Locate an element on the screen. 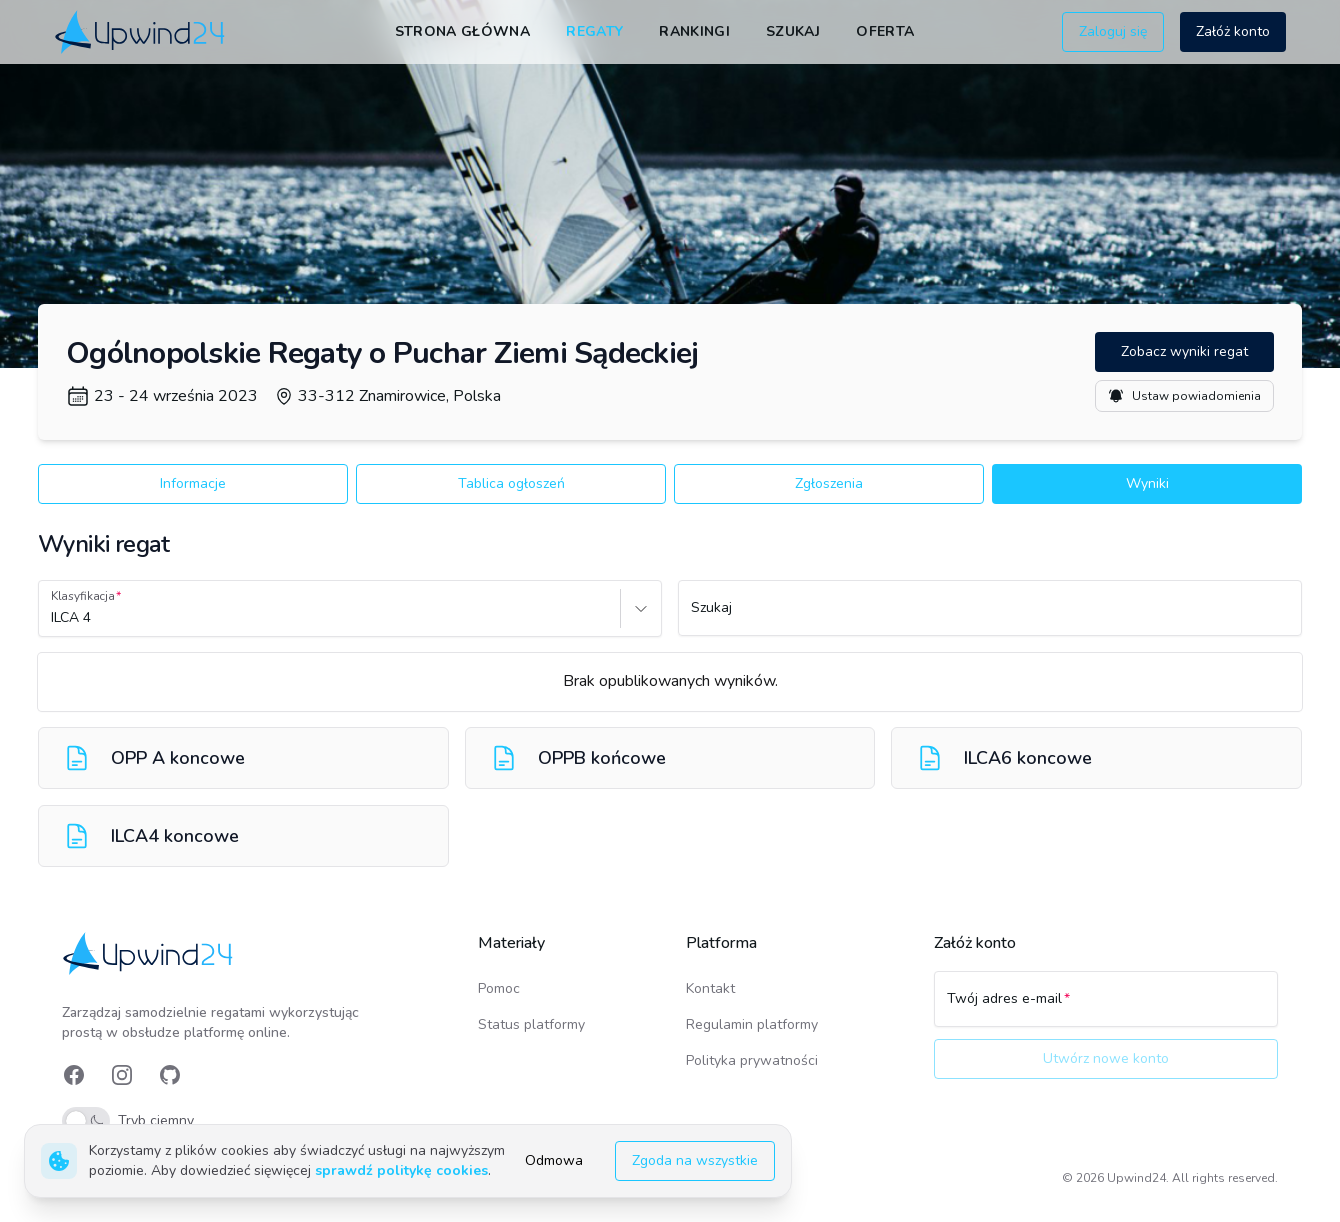  sprawdź politykę cookies [link] is located at coordinates (401, 1170).